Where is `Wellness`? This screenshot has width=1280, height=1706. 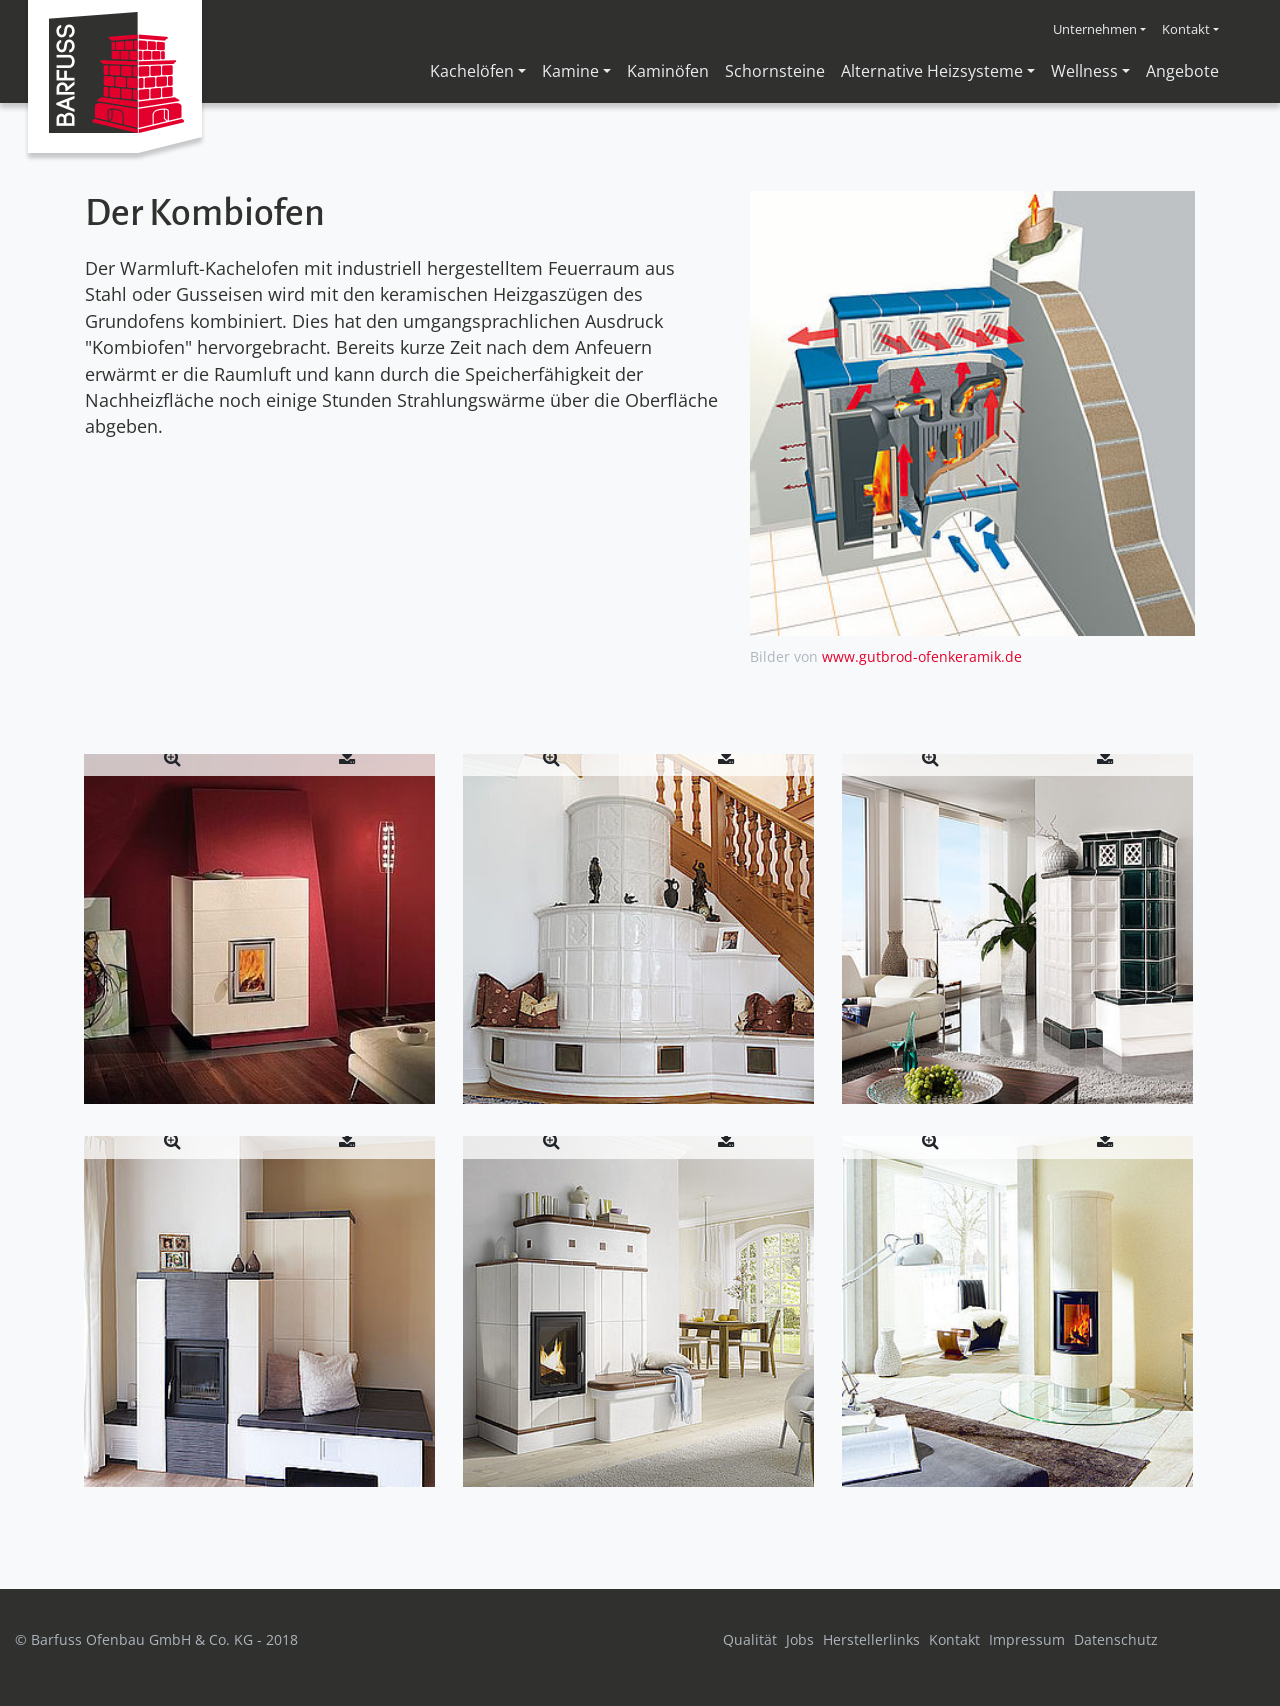
Wellness is located at coordinates (1084, 71).